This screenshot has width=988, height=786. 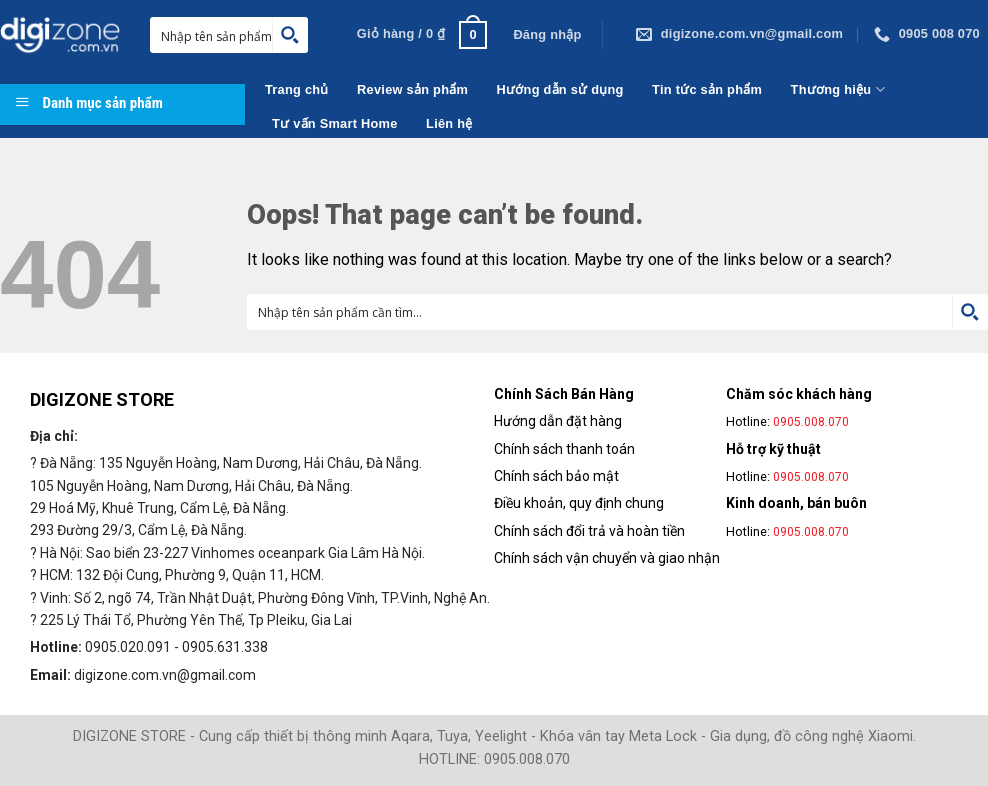 What do you see at coordinates (558, 421) in the screenshot?
I see `Hướng dẫn đặt hàng` at bounding box center [558, 421].